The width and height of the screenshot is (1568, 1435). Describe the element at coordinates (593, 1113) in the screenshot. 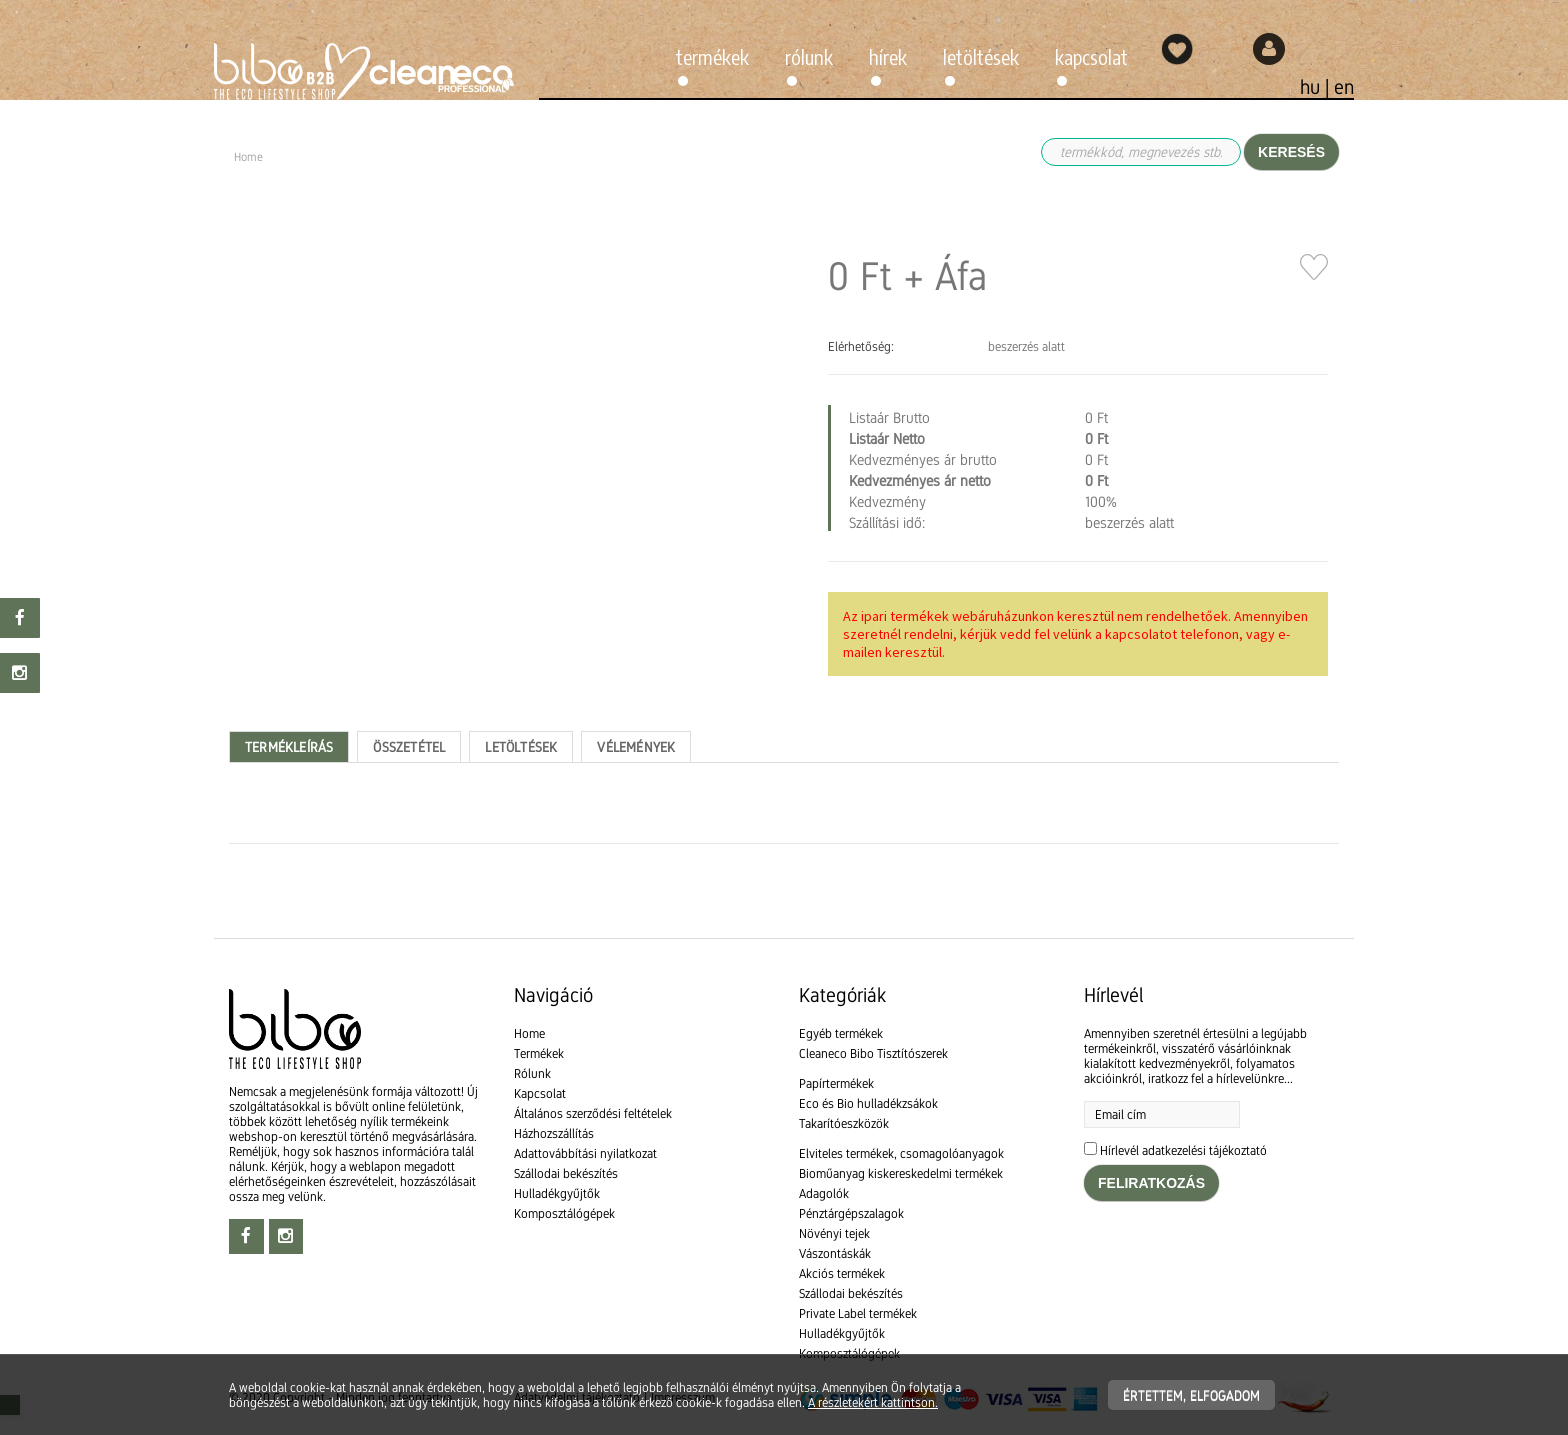

I see `Általános szerződési feltételek` at that location.